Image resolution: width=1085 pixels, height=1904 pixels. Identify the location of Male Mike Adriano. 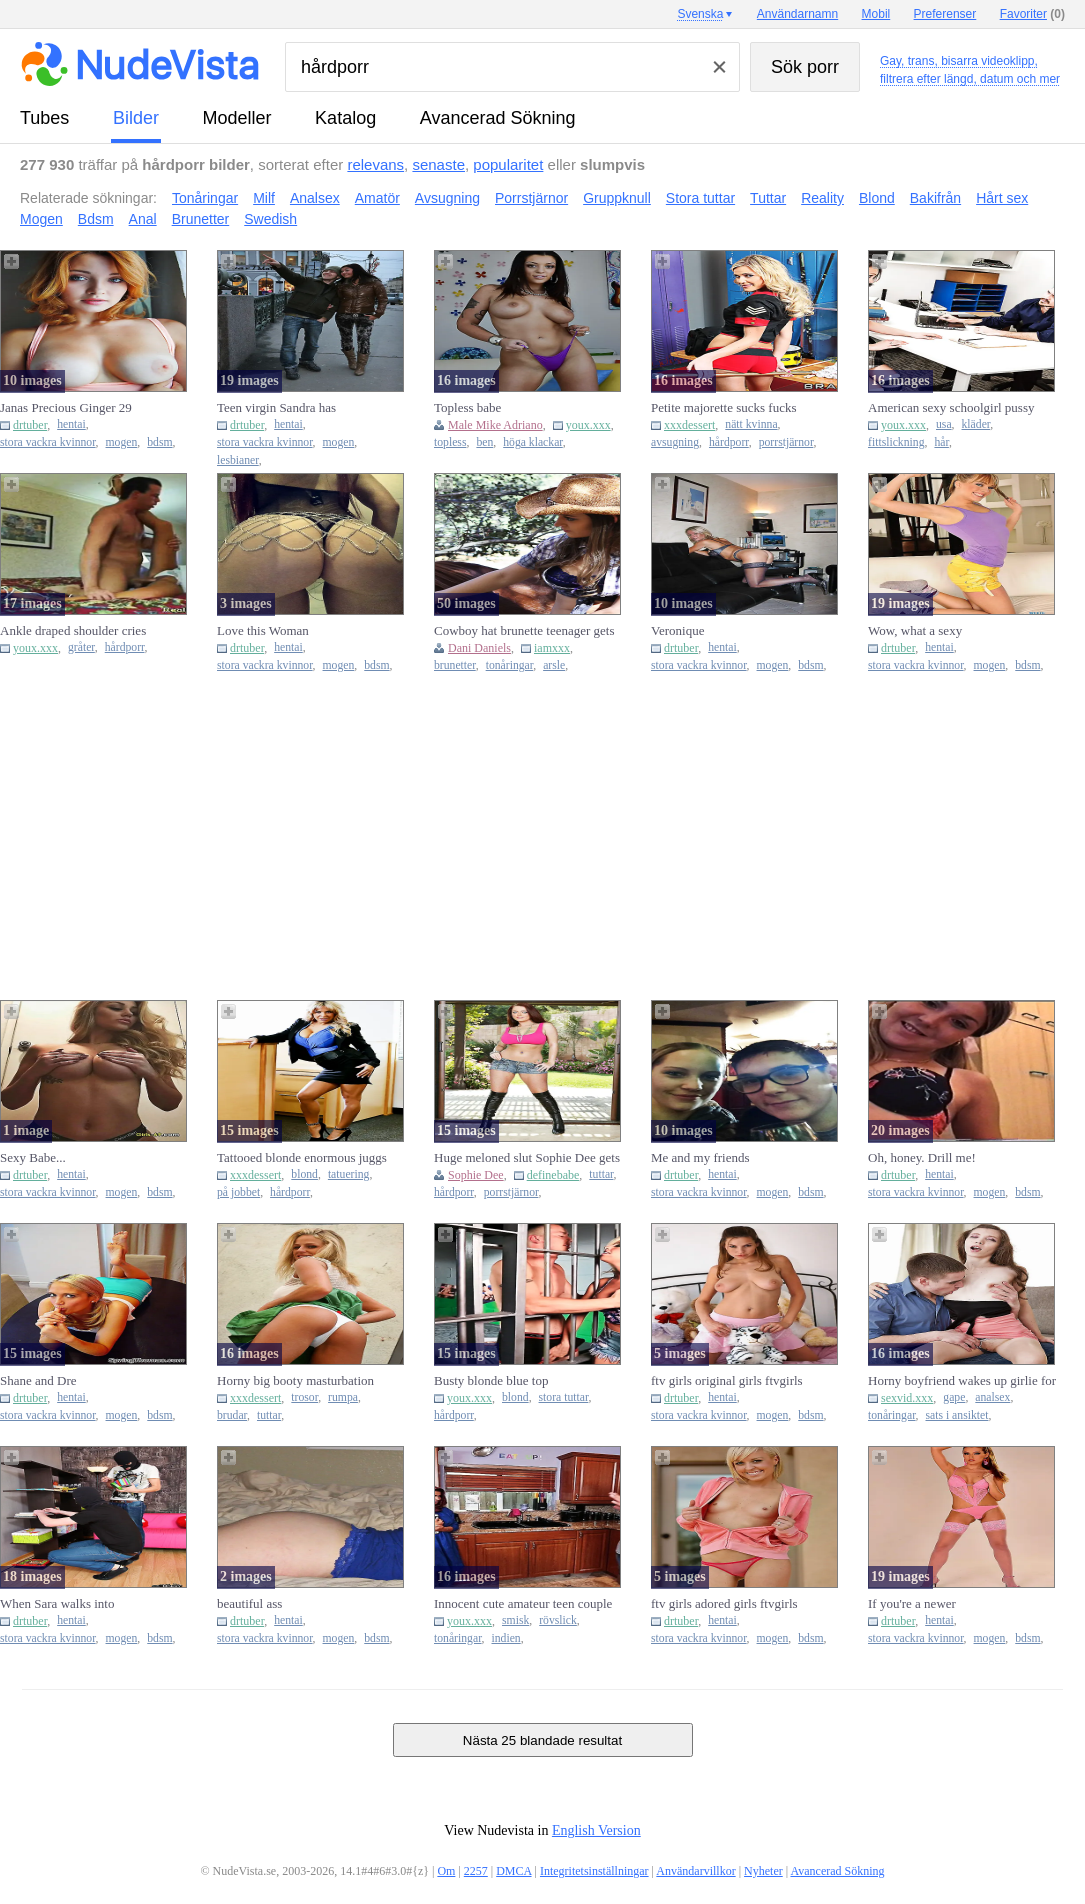
(495, 425).